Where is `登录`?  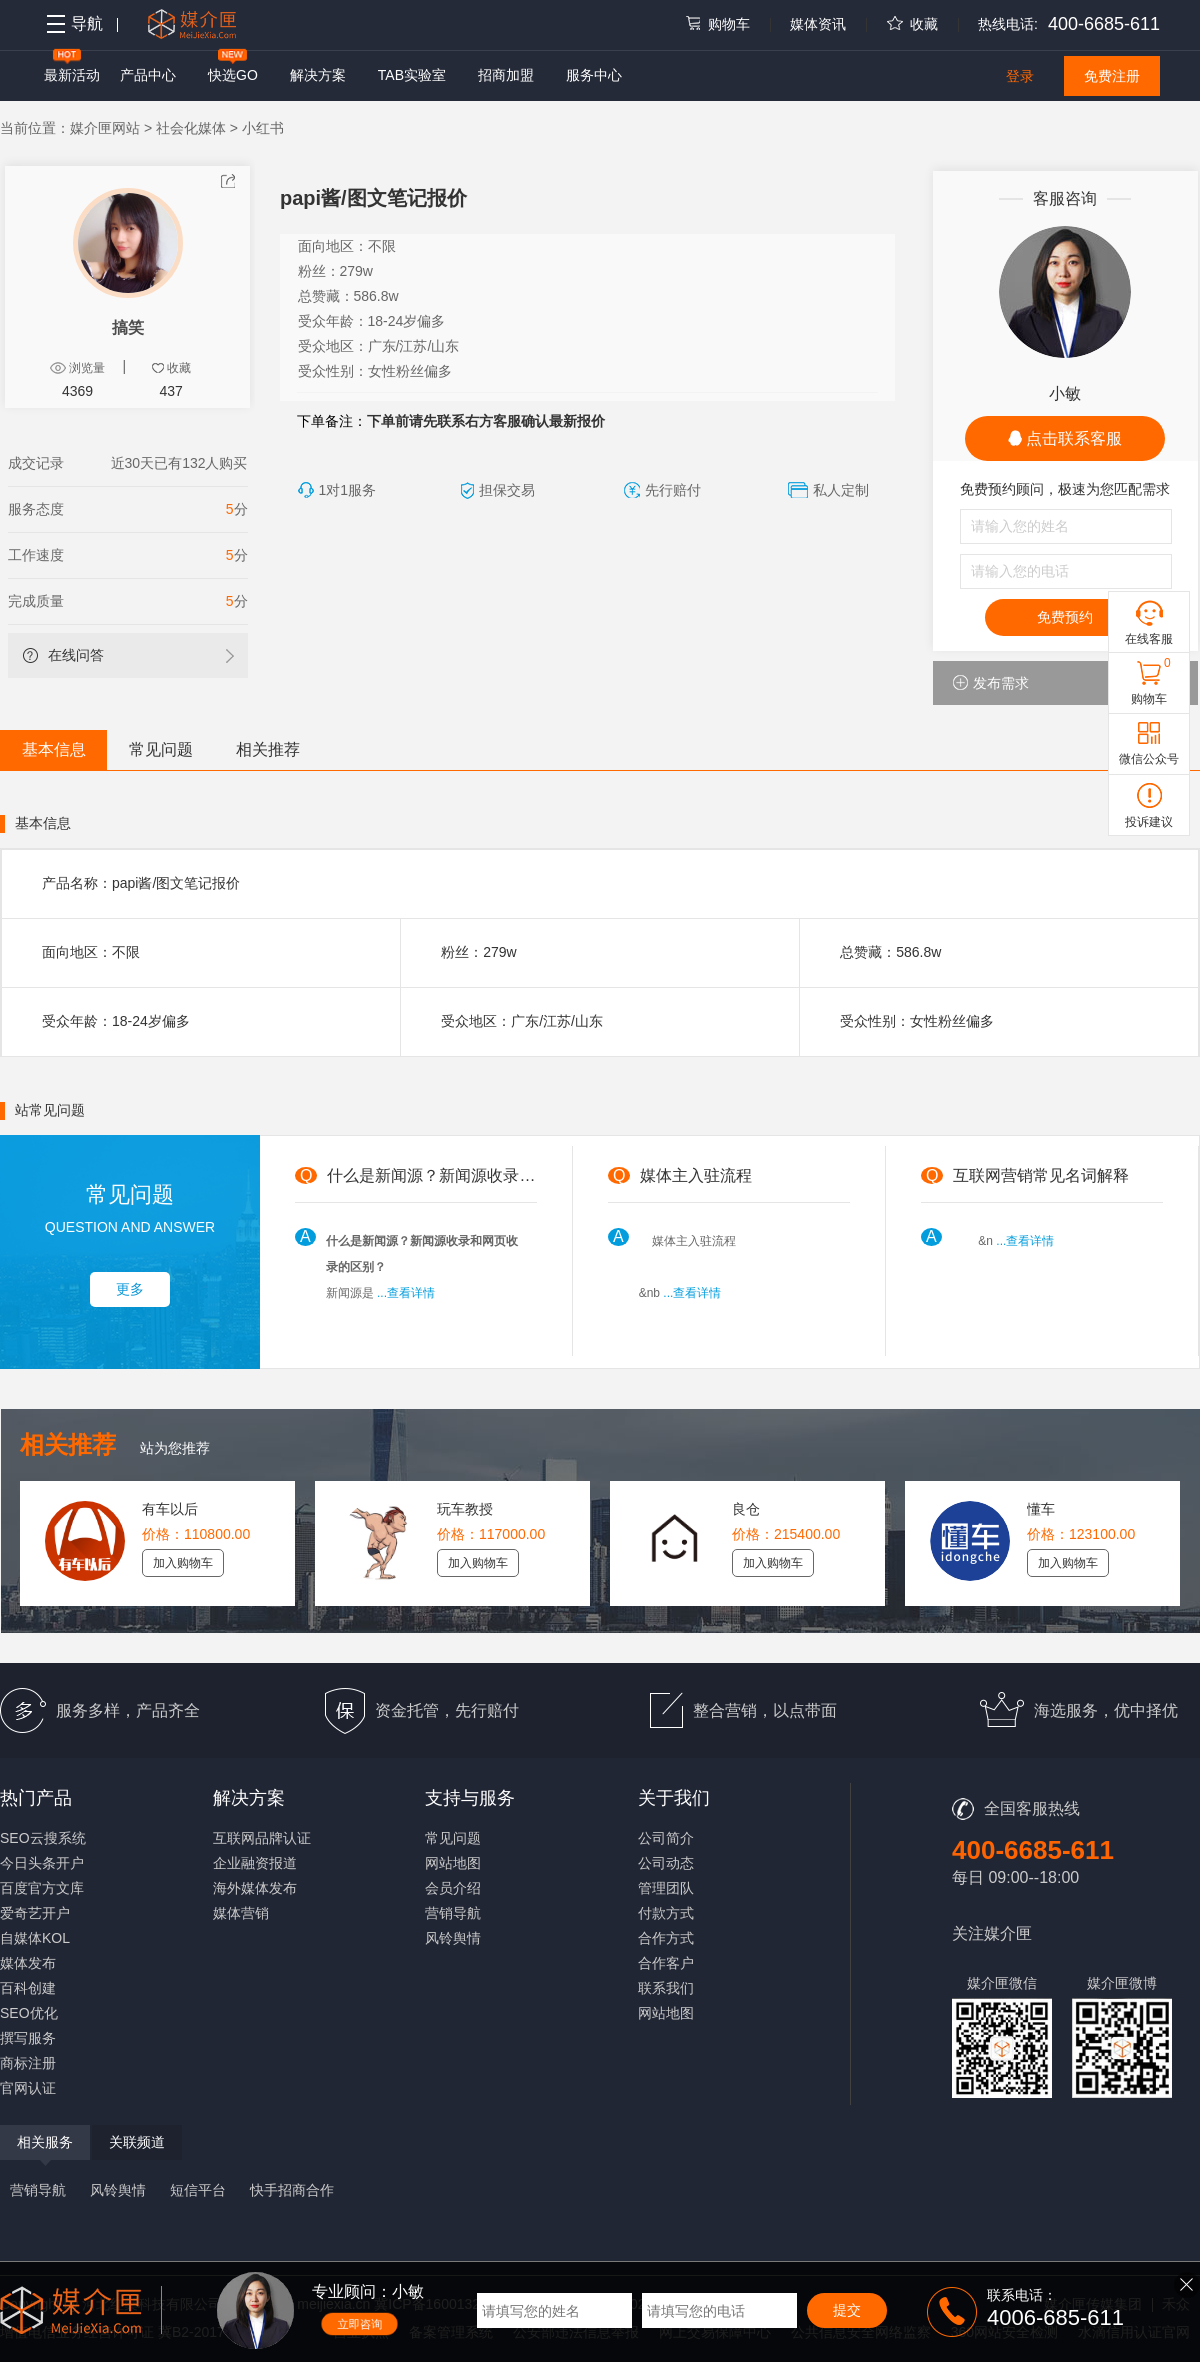 登录 is located at coordinates (1020, 76).